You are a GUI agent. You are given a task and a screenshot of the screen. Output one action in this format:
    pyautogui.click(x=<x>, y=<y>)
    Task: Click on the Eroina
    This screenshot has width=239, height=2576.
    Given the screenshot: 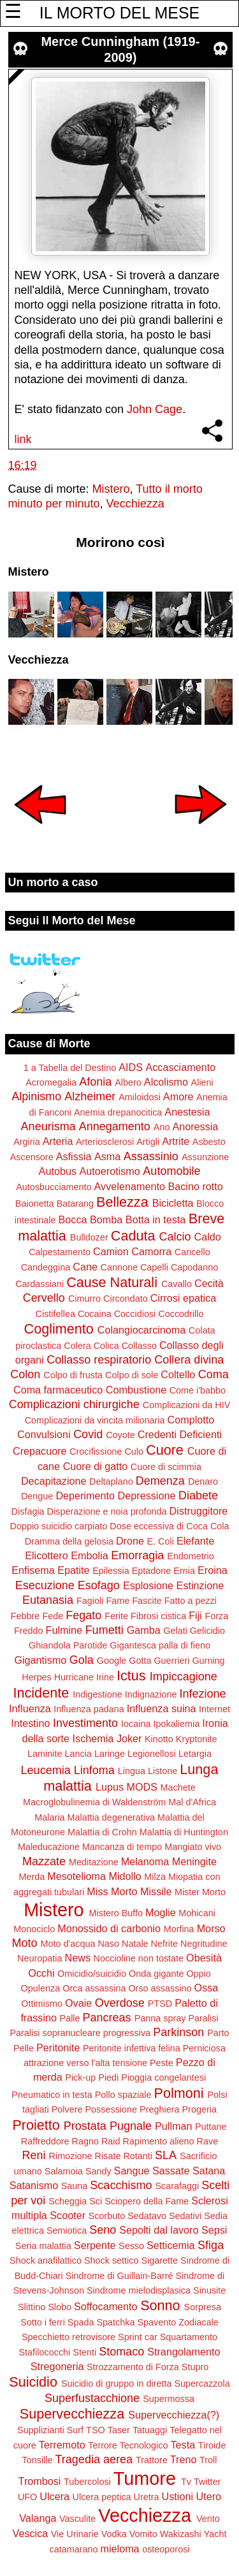 What is the action you would take?
    pyautogui.click(x=213, y=1570)
    